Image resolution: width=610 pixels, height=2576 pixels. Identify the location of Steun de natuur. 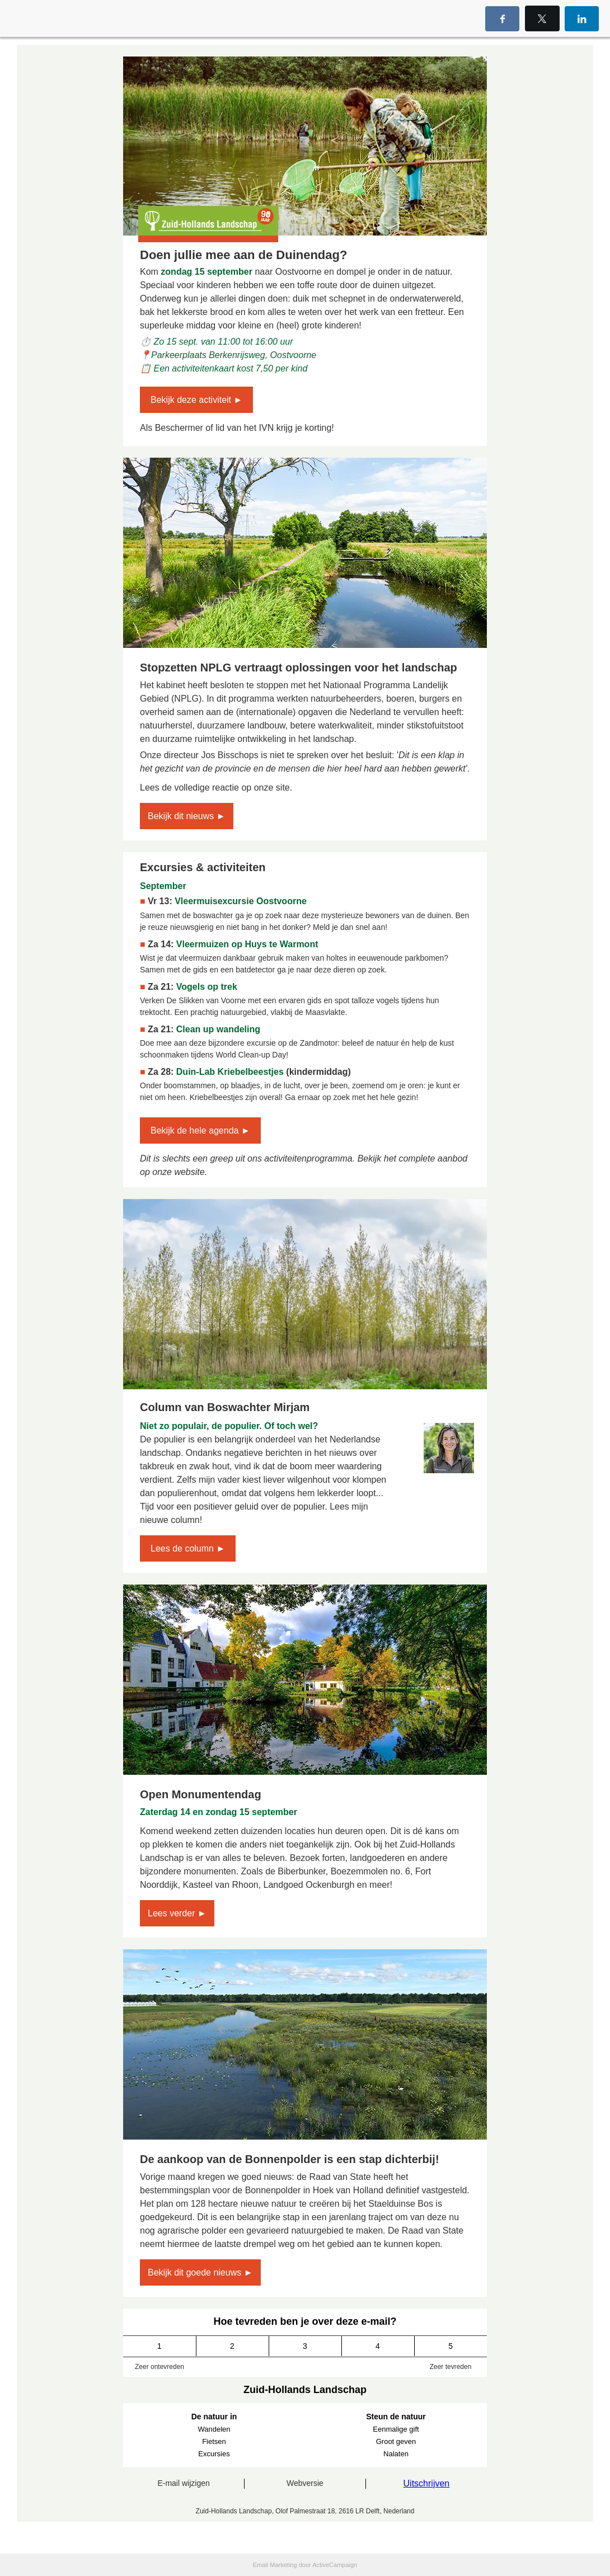
(396, 2416).